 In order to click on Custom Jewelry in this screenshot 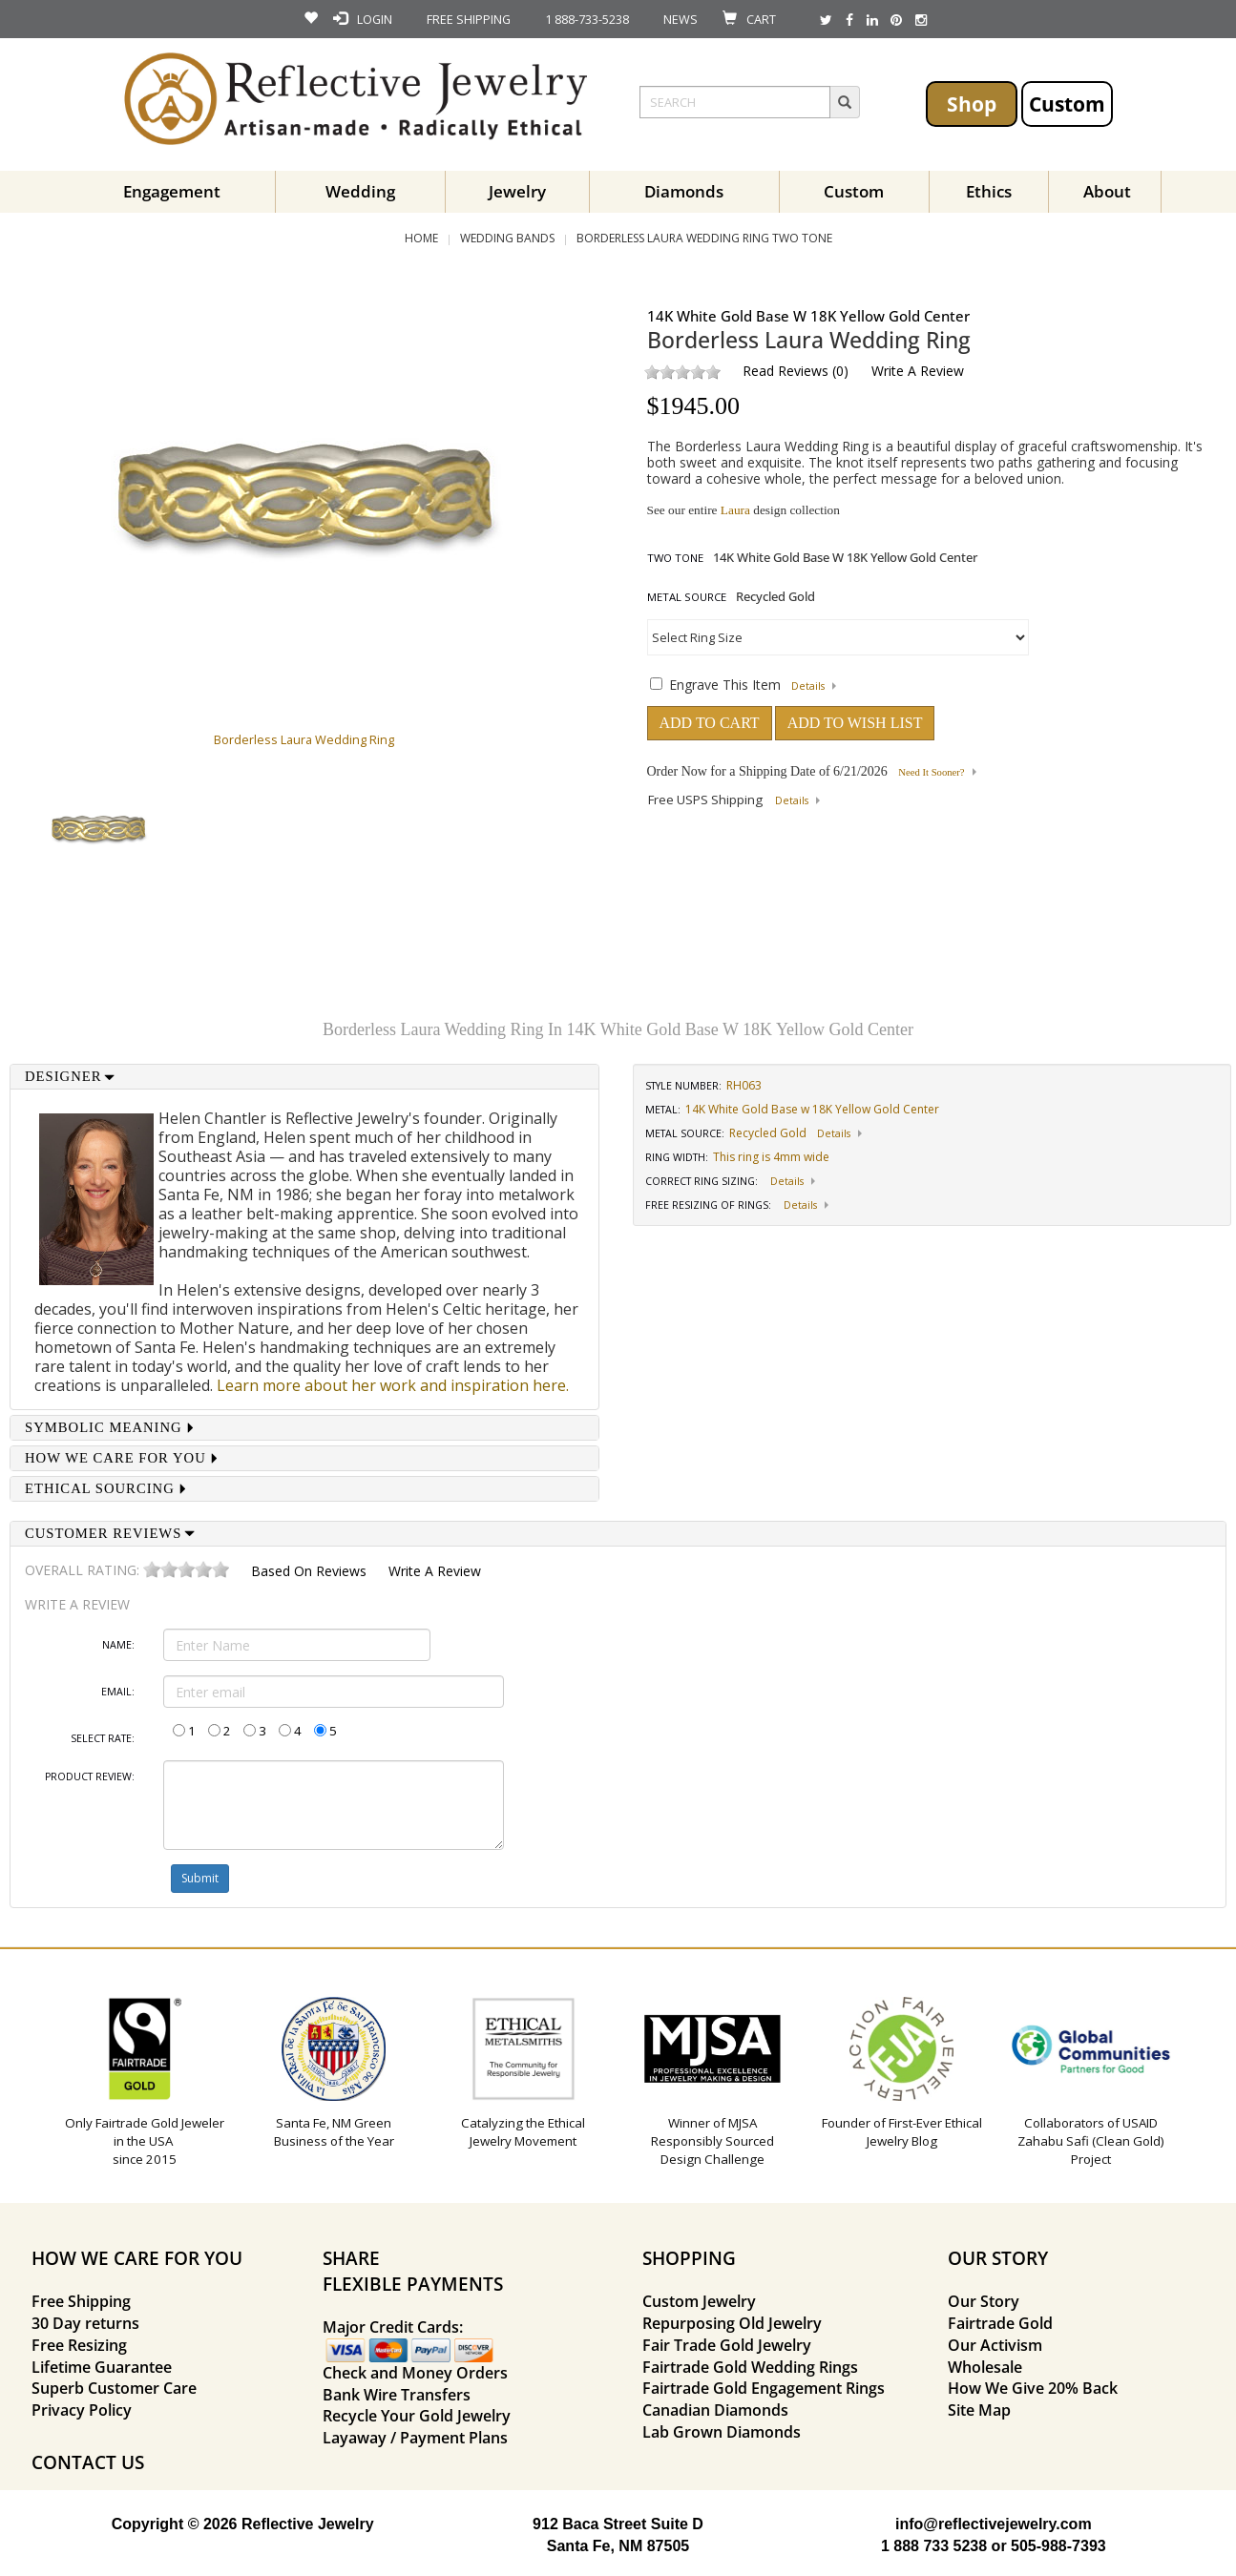, I will do `click(699, 2301)`.